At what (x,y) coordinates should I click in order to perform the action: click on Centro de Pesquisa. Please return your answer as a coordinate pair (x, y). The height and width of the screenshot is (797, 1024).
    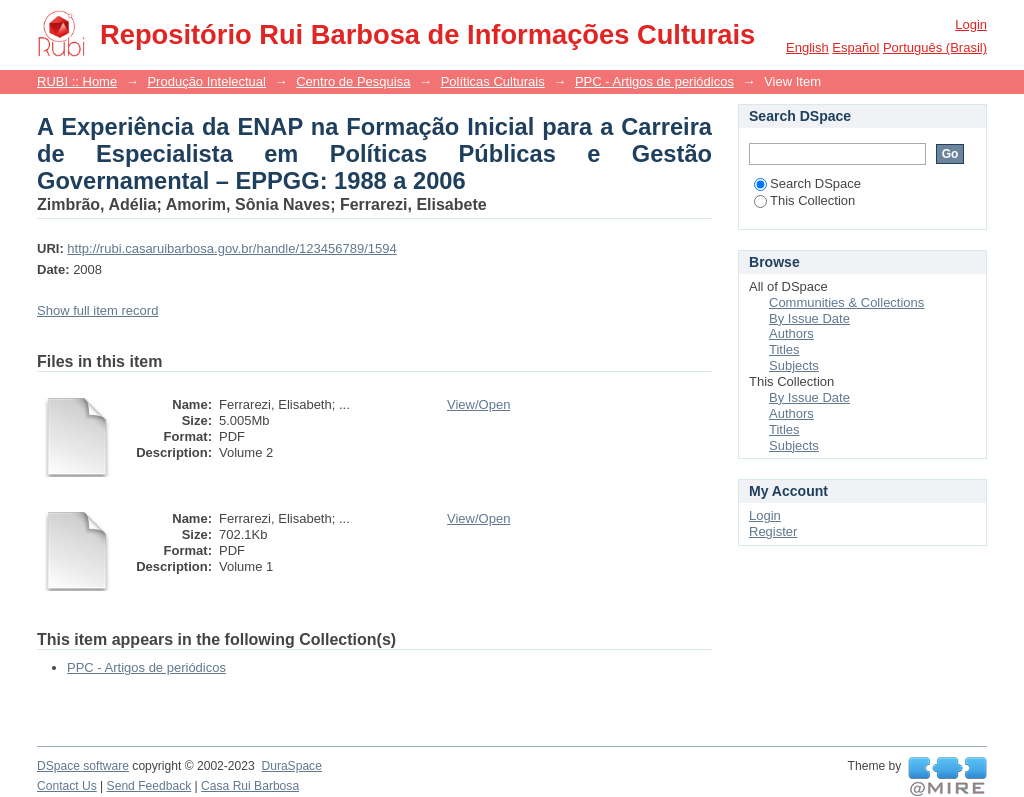
    Looking at the image, I should click on (353, 81).